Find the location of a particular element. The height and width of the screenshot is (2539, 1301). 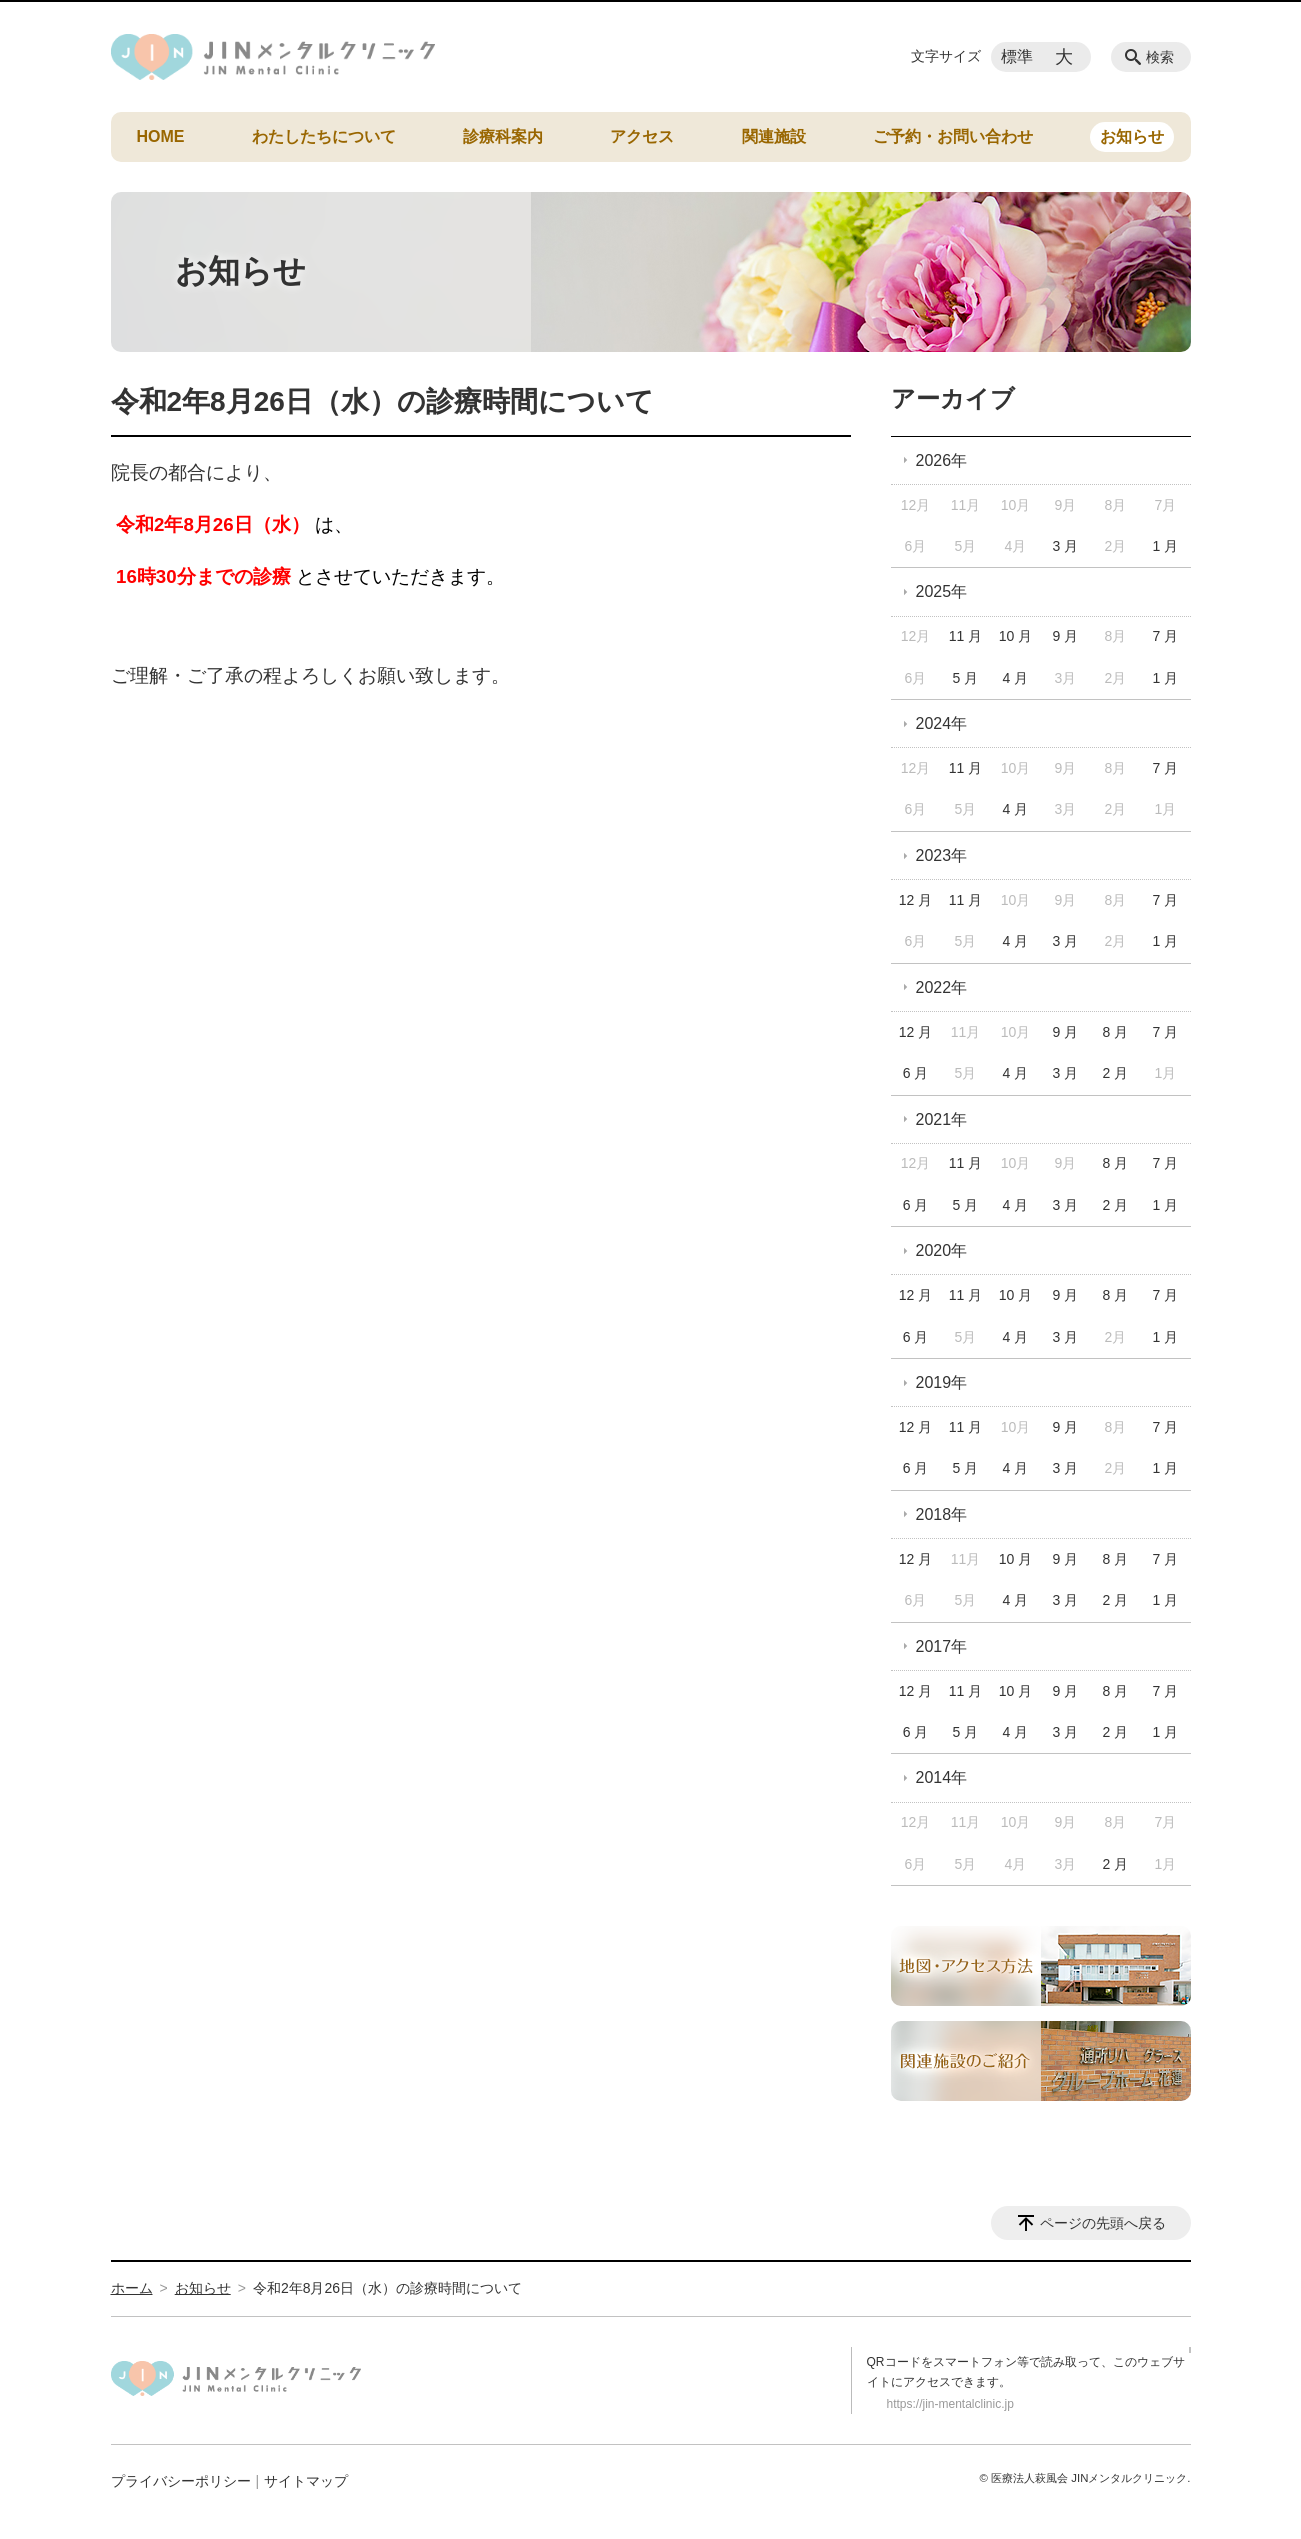

https://jin-mentalclinic.jp is located at coordinates (950, 2404).